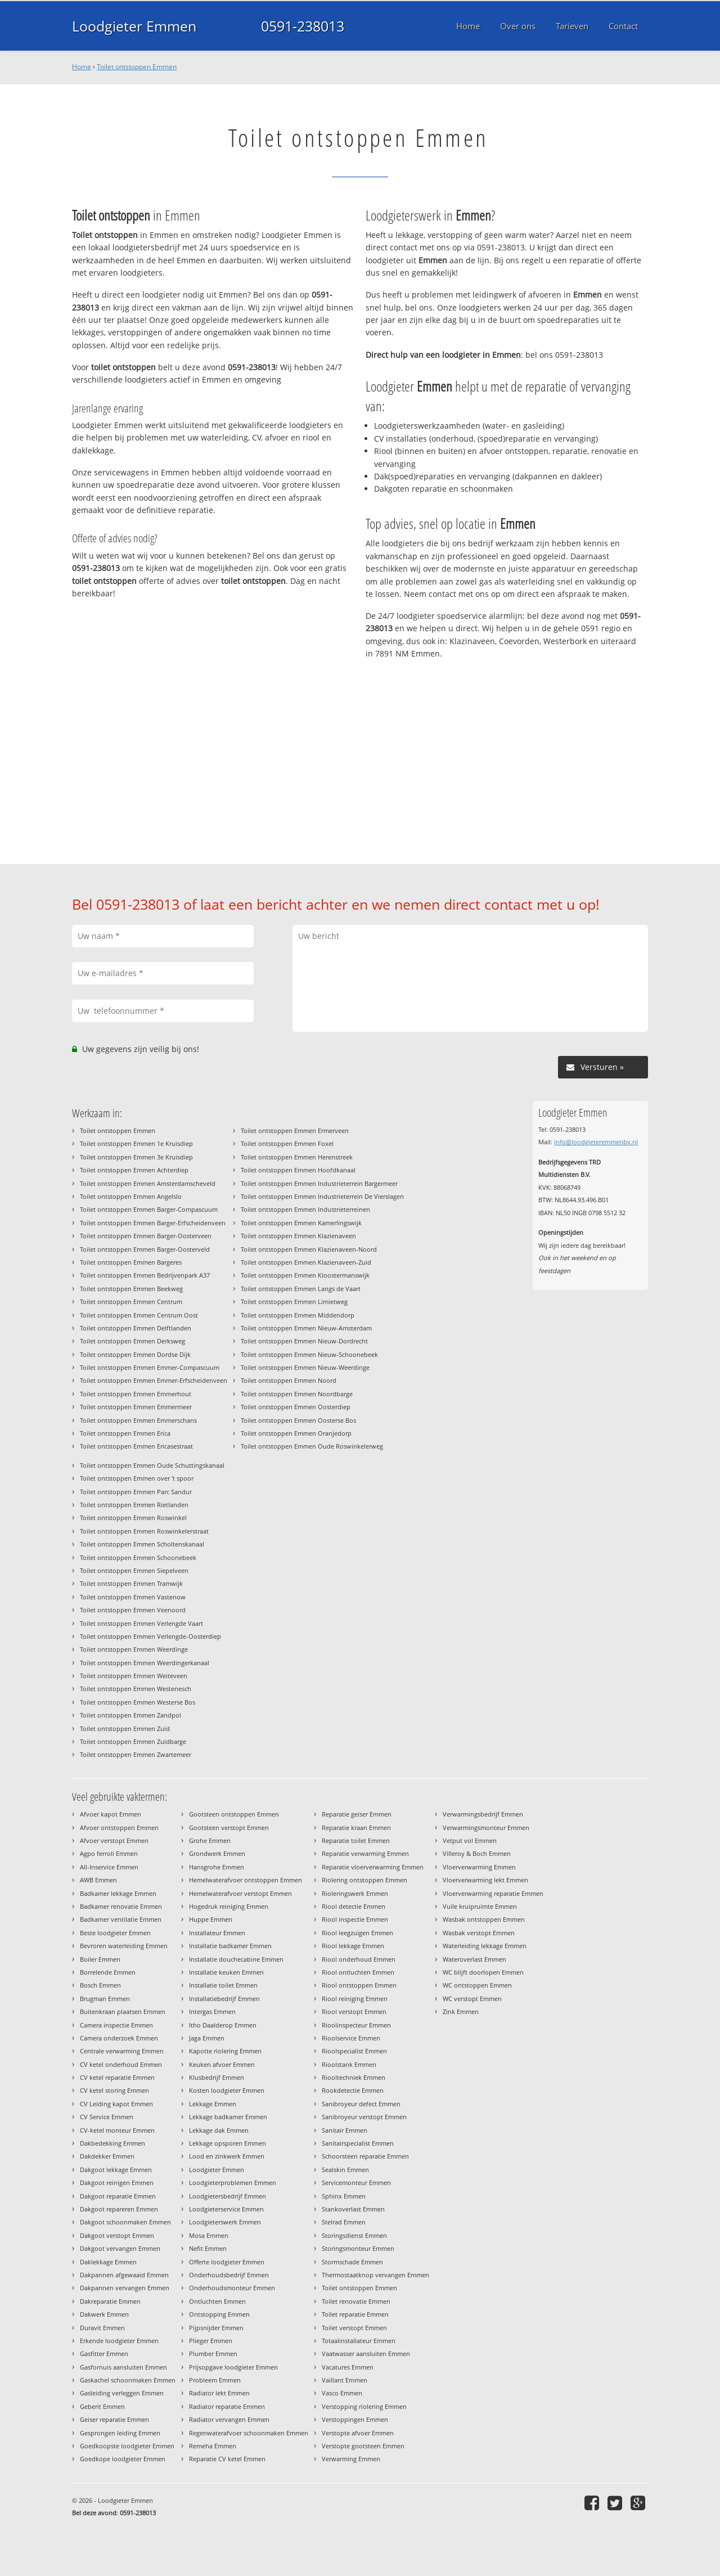 The image size is (720, 2576). What do you see at coordinates (305, 1367) in the screenshot?
I see `Toilet ontstoppen Emmen Nieuw-Weerdinge` at bounding box center [305, 1367].